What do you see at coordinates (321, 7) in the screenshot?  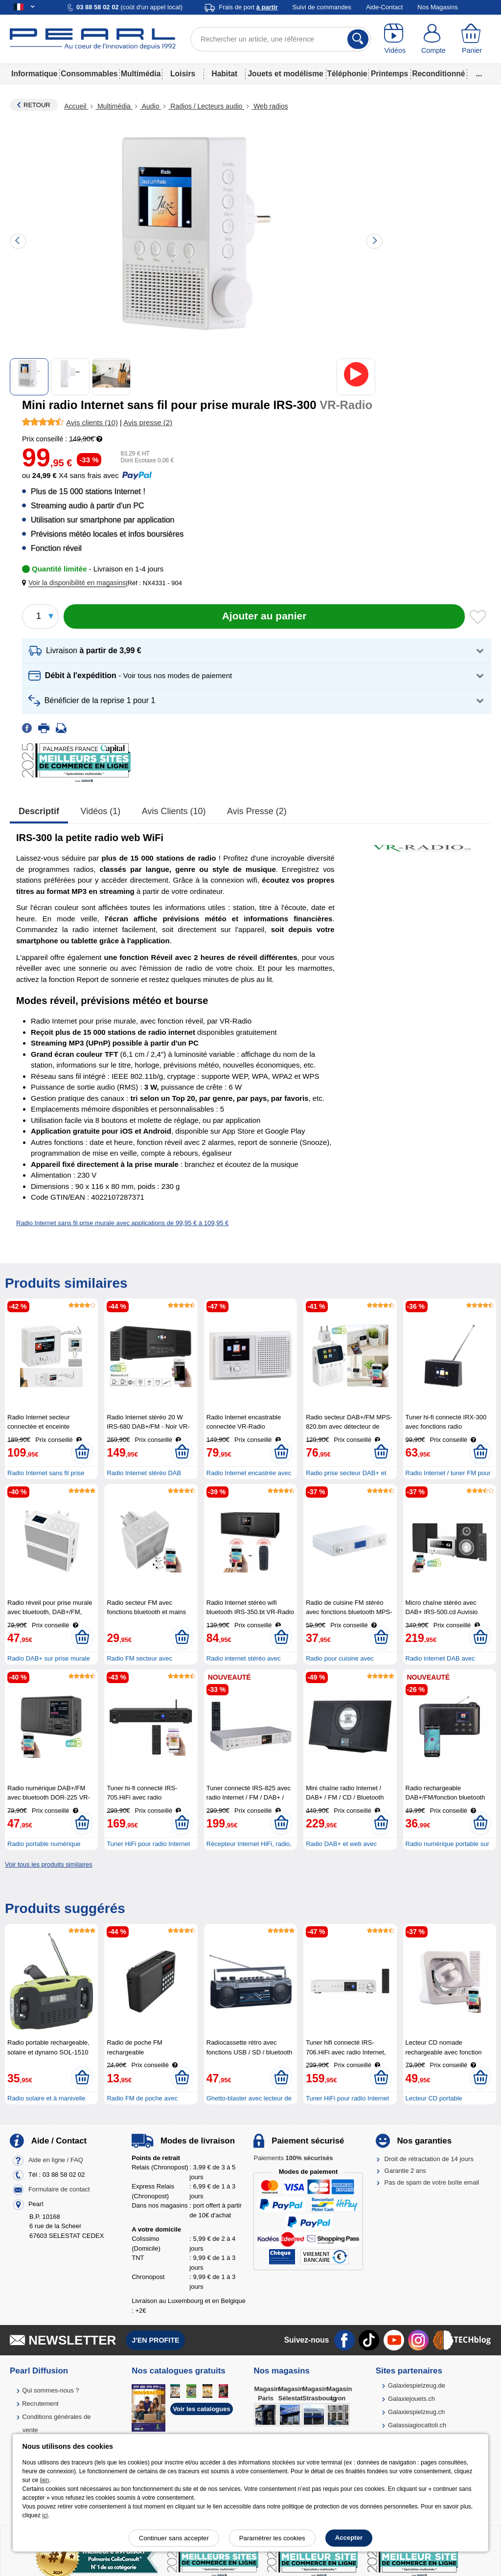 I see `Suivi de commandes` at bounding box center [321, 7].